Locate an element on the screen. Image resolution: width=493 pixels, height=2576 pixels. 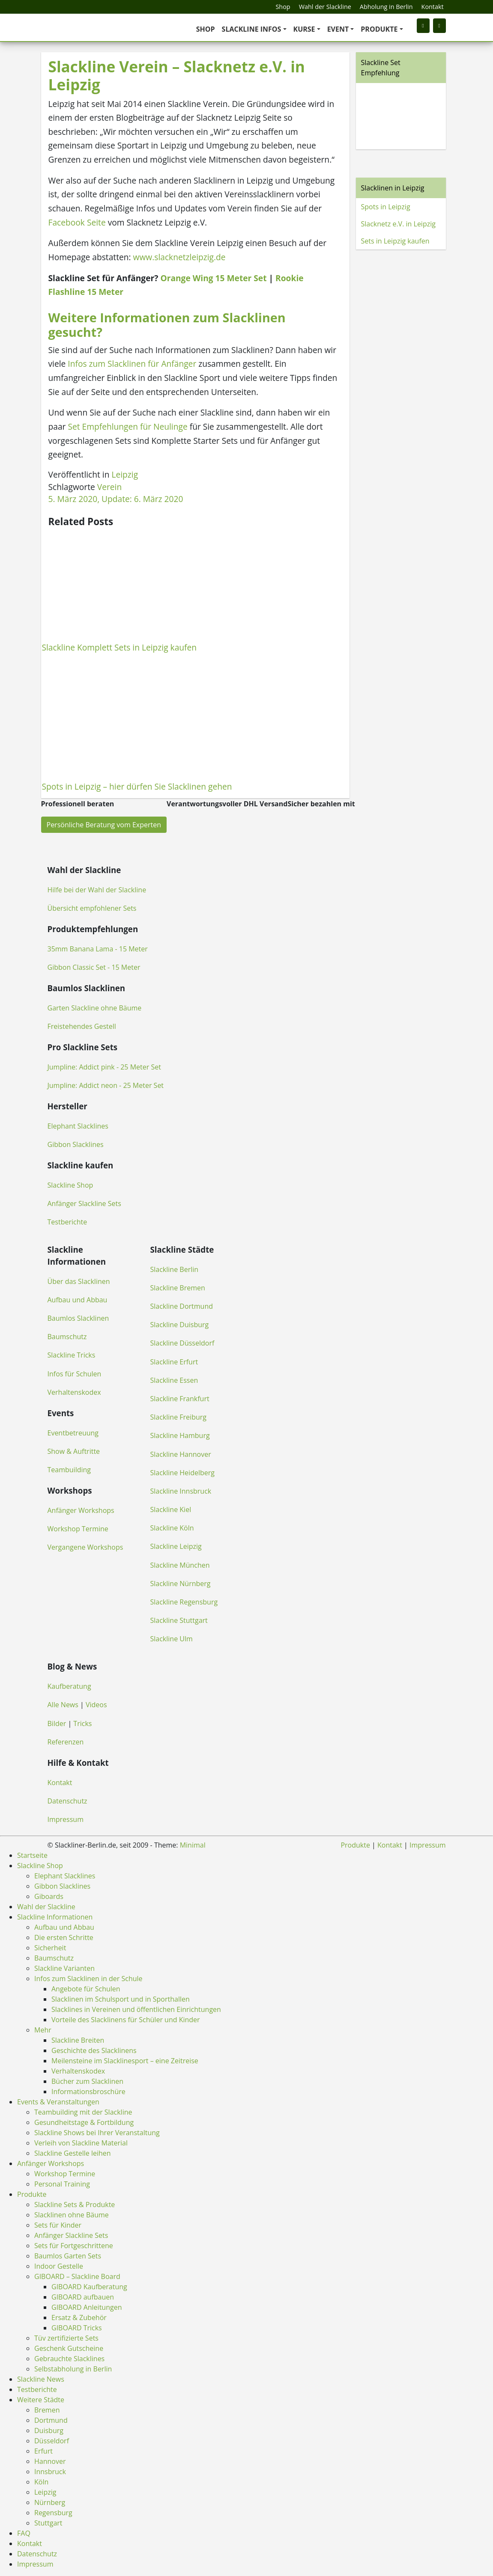
Jumpline: Addict neon - 25 Meter Set is located at coordinates (106, 1085).